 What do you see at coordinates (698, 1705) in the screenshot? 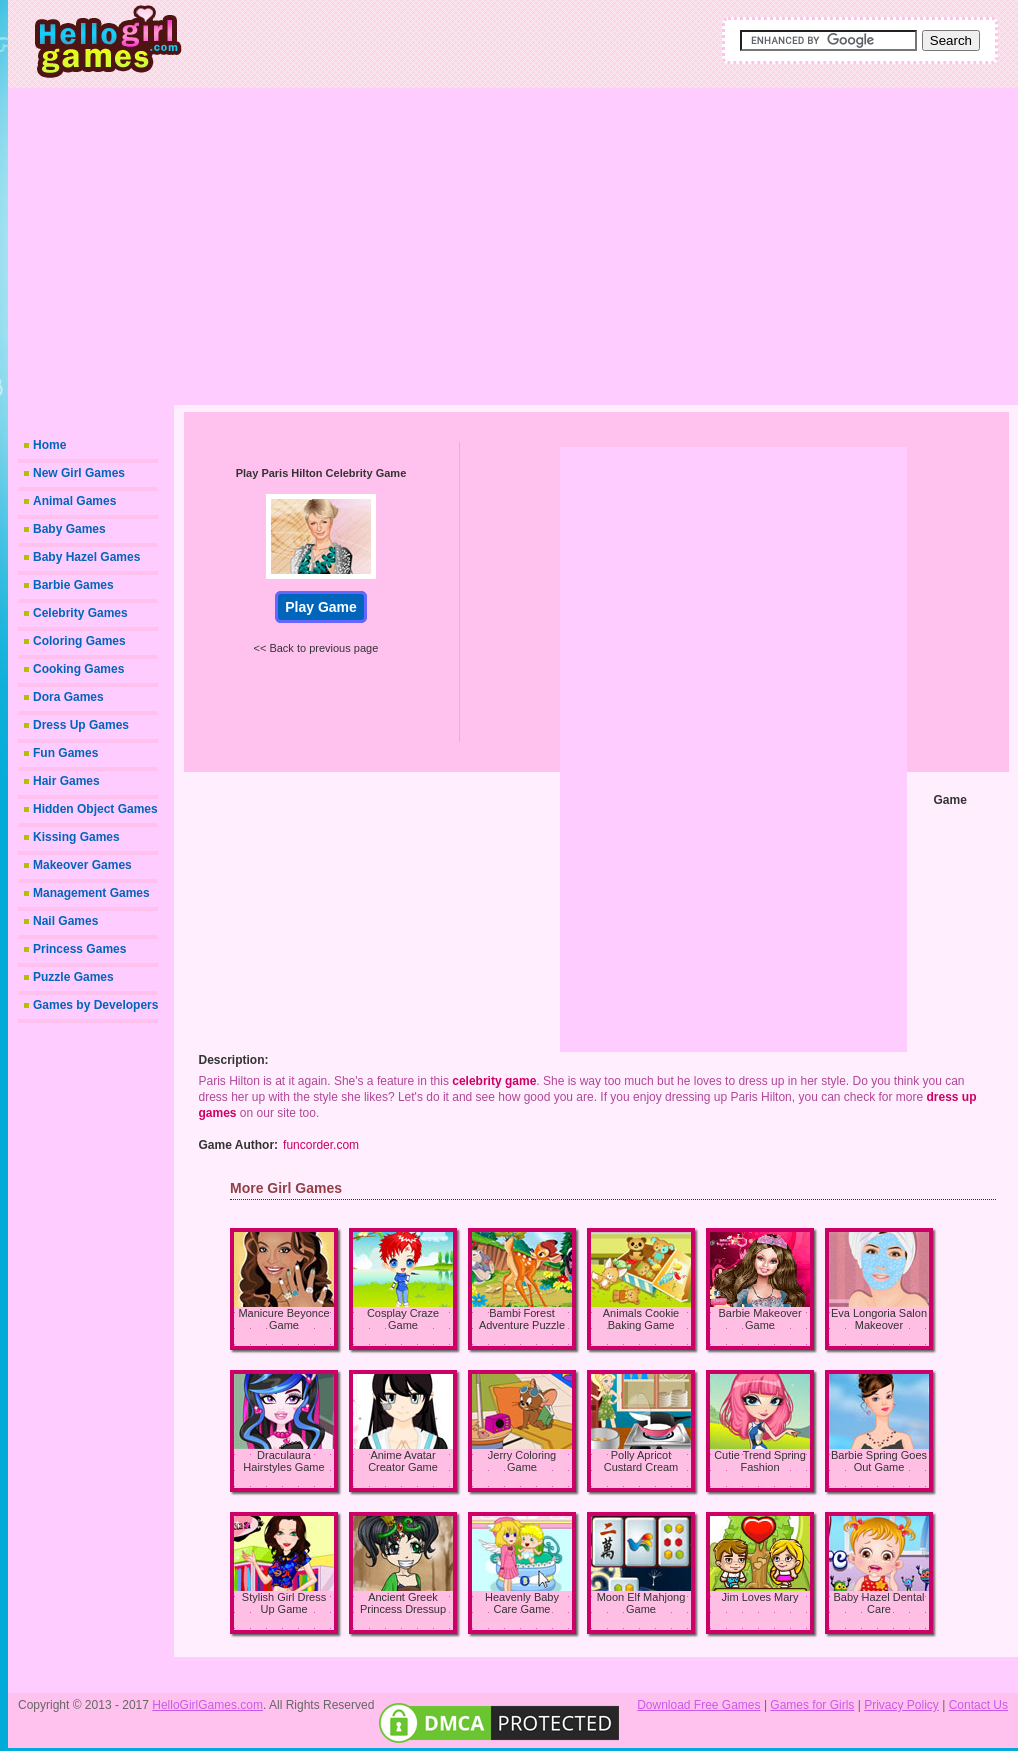
I see `Download Free Games` at bounding box center [698, 1705].